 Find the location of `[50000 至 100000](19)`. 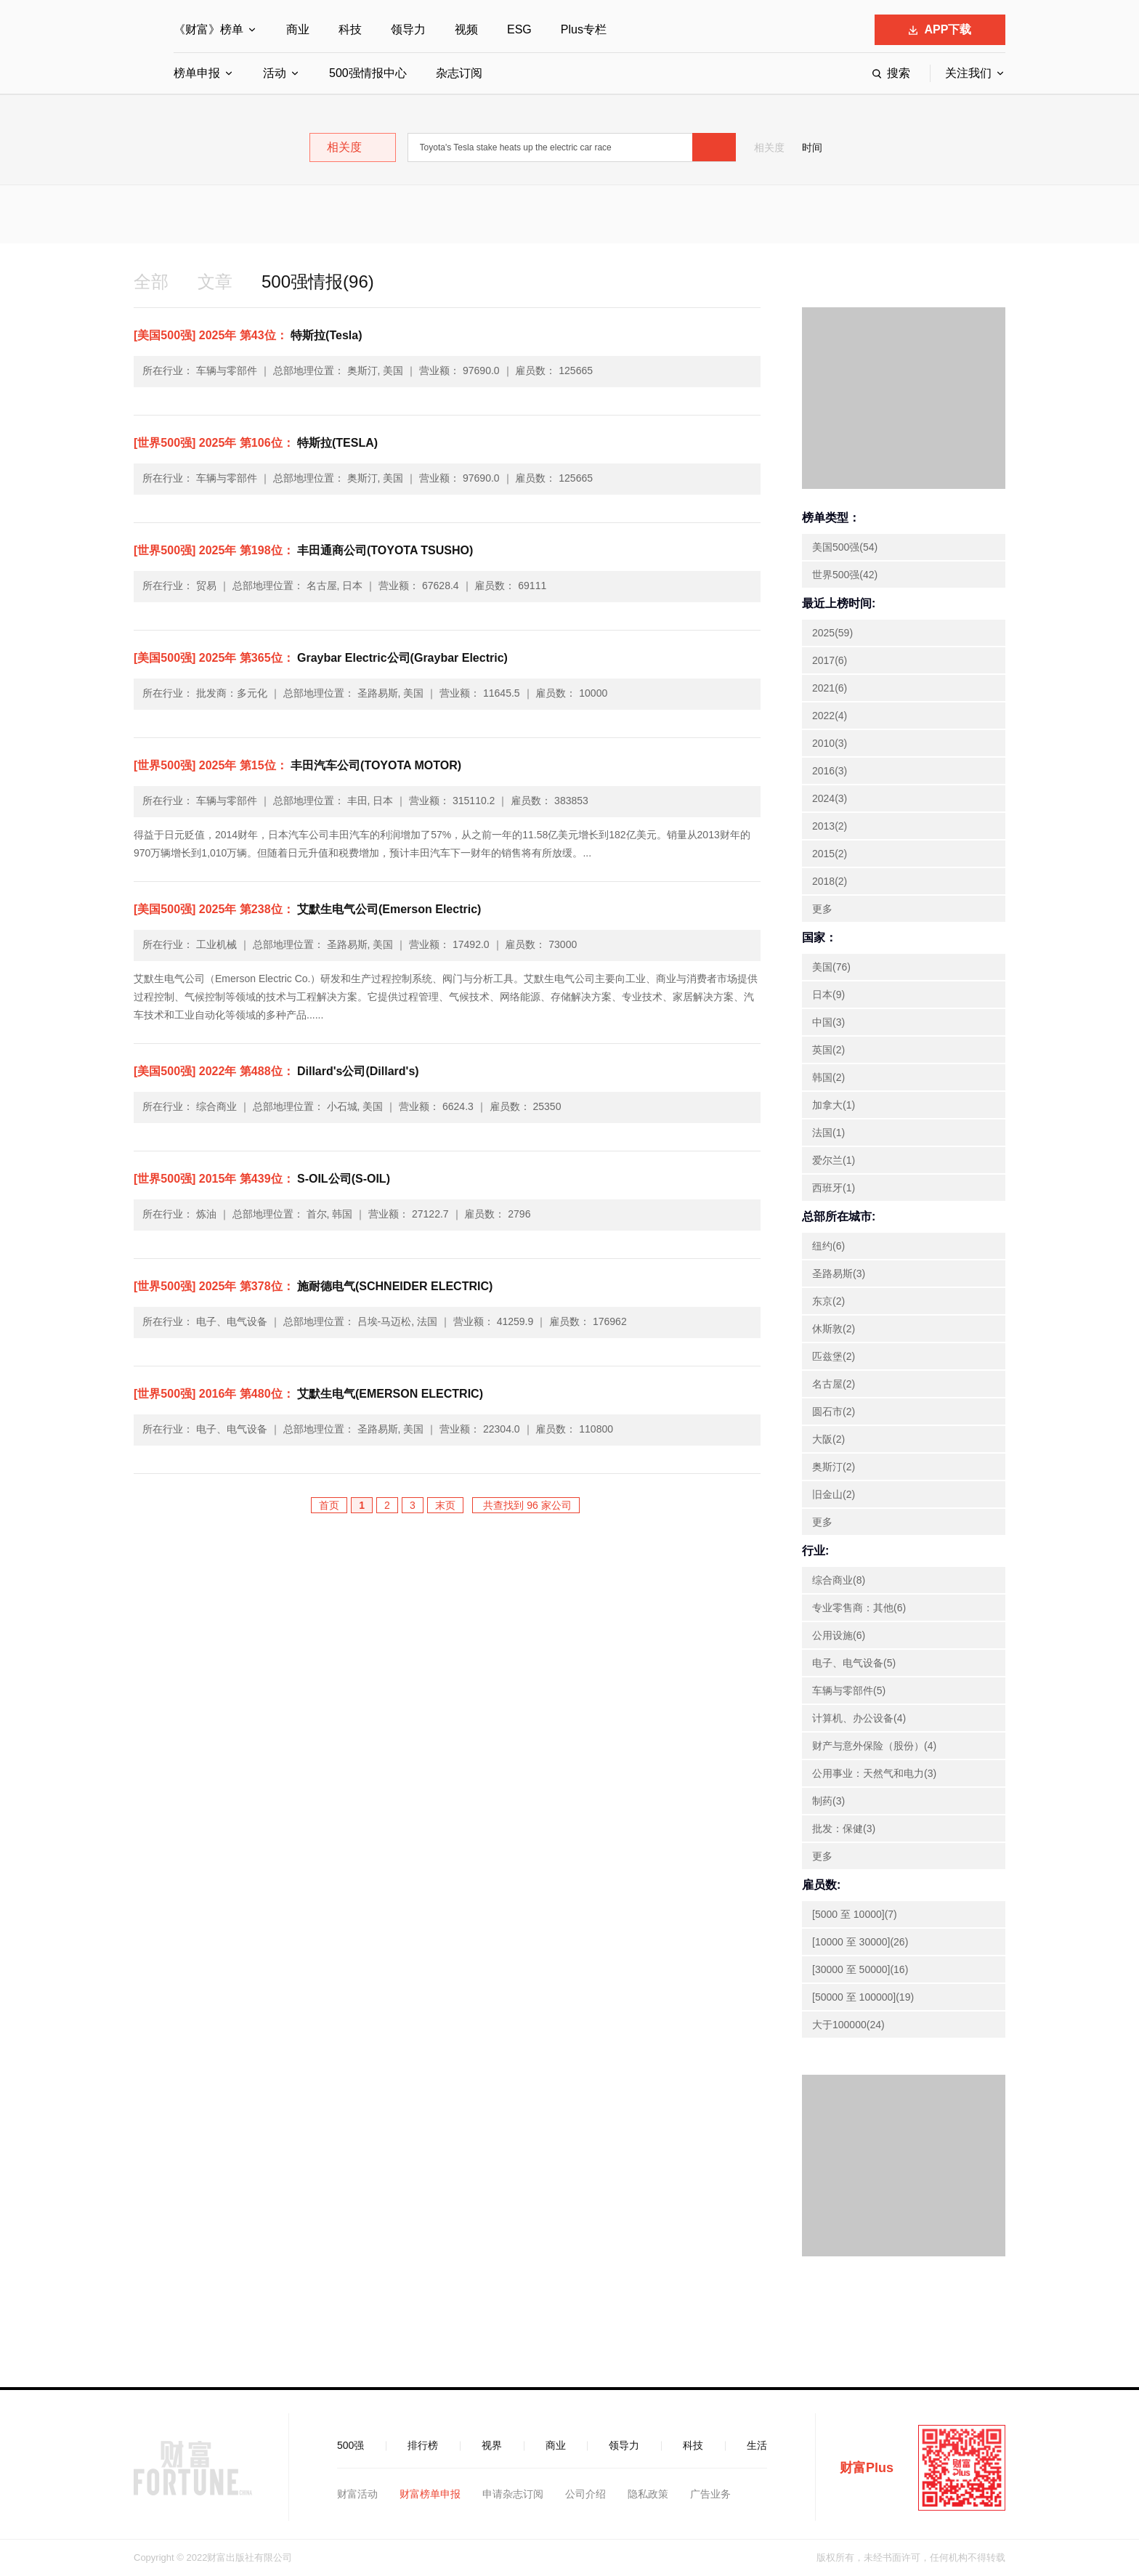

[50000 至 100000](19) is located at coordinates (863, 1997).